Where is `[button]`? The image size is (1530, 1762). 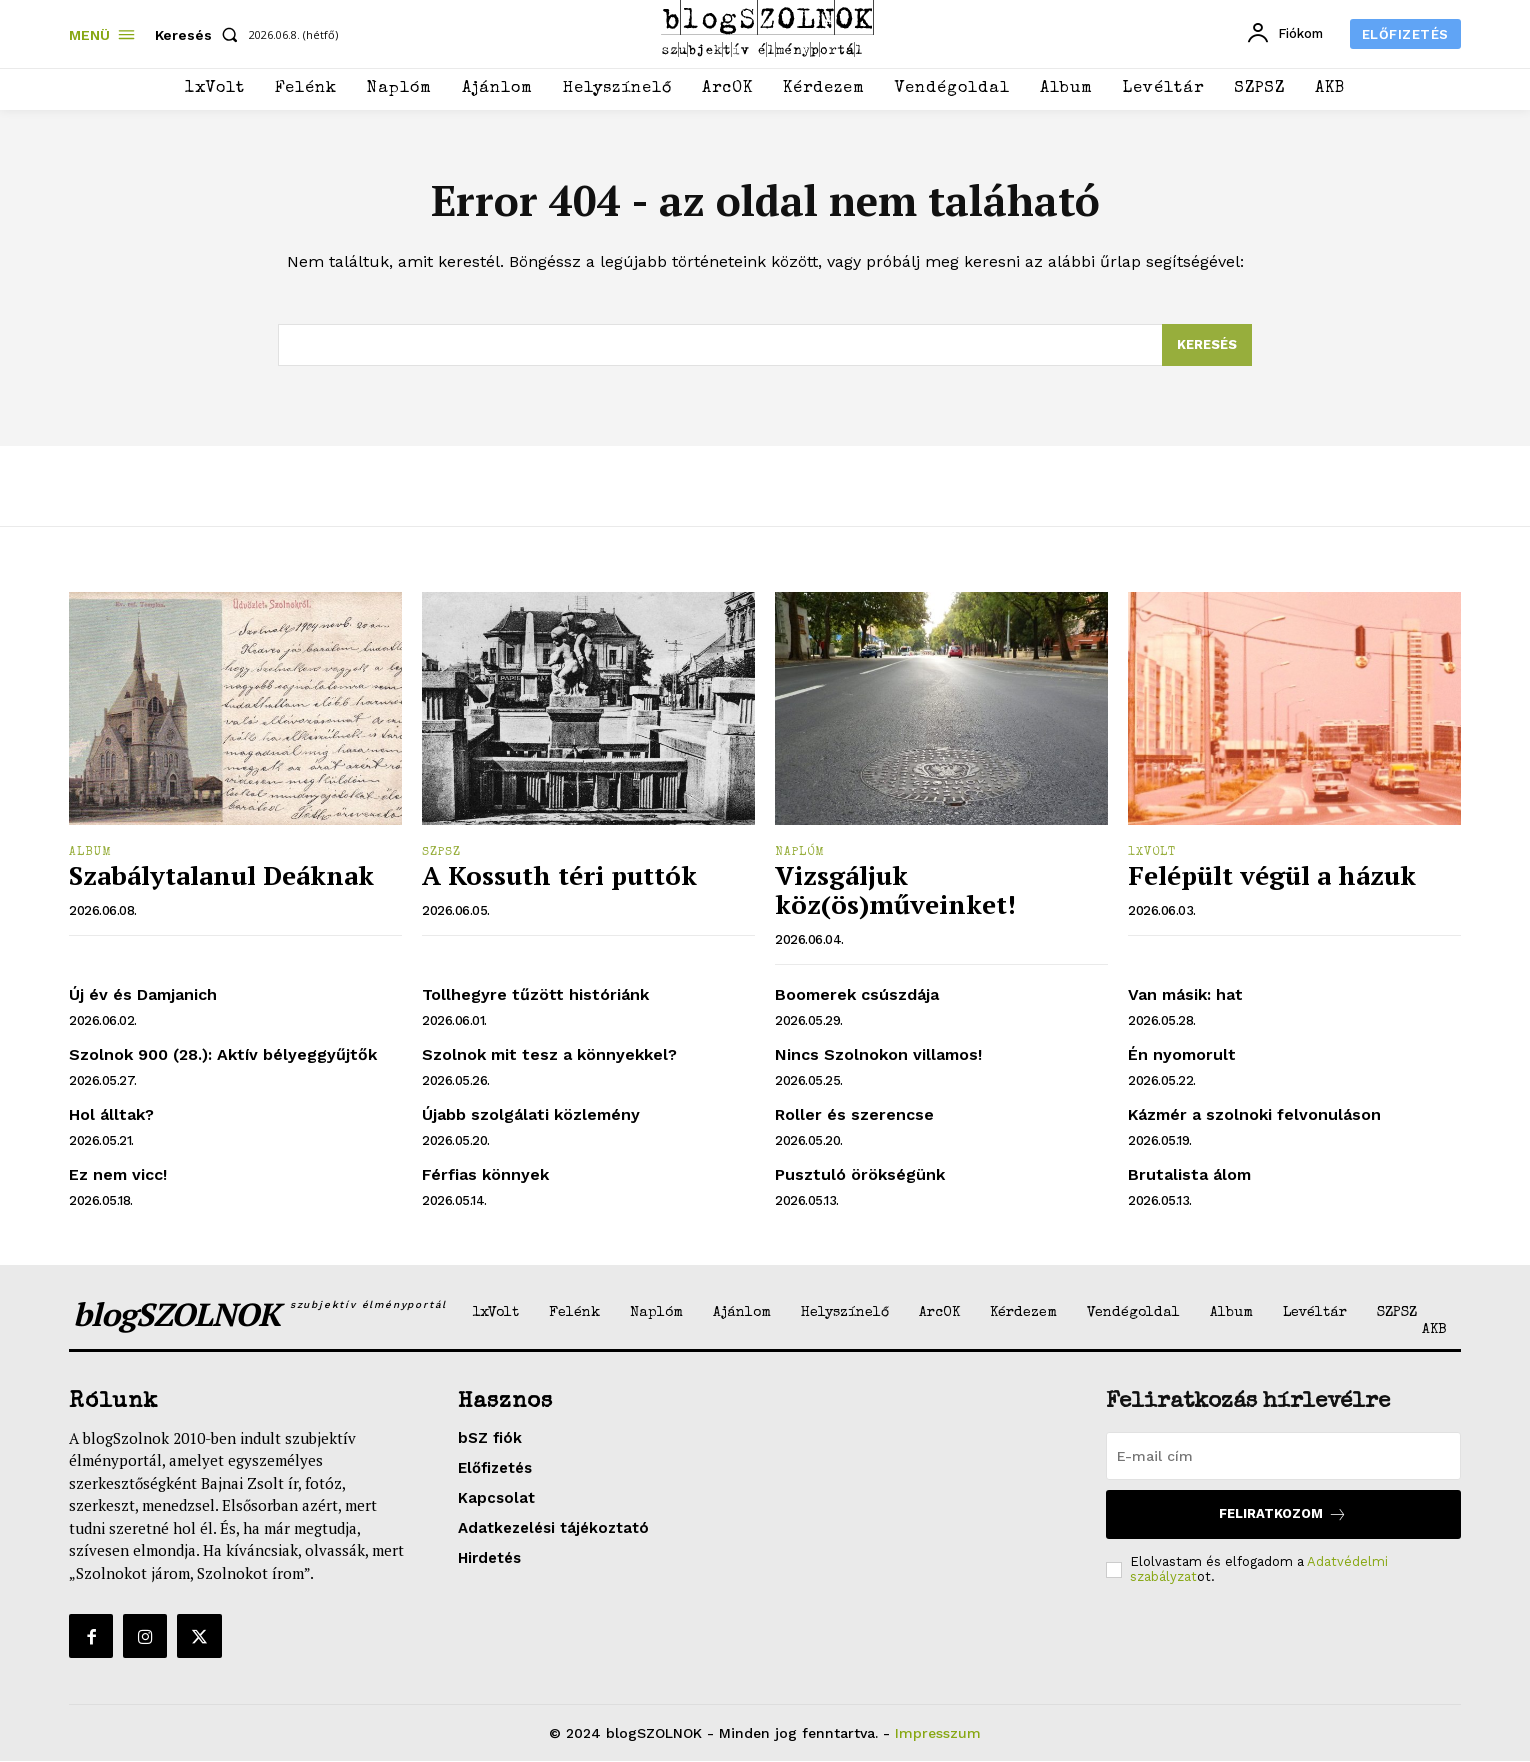
[button] is located at coordinates (200, 35).